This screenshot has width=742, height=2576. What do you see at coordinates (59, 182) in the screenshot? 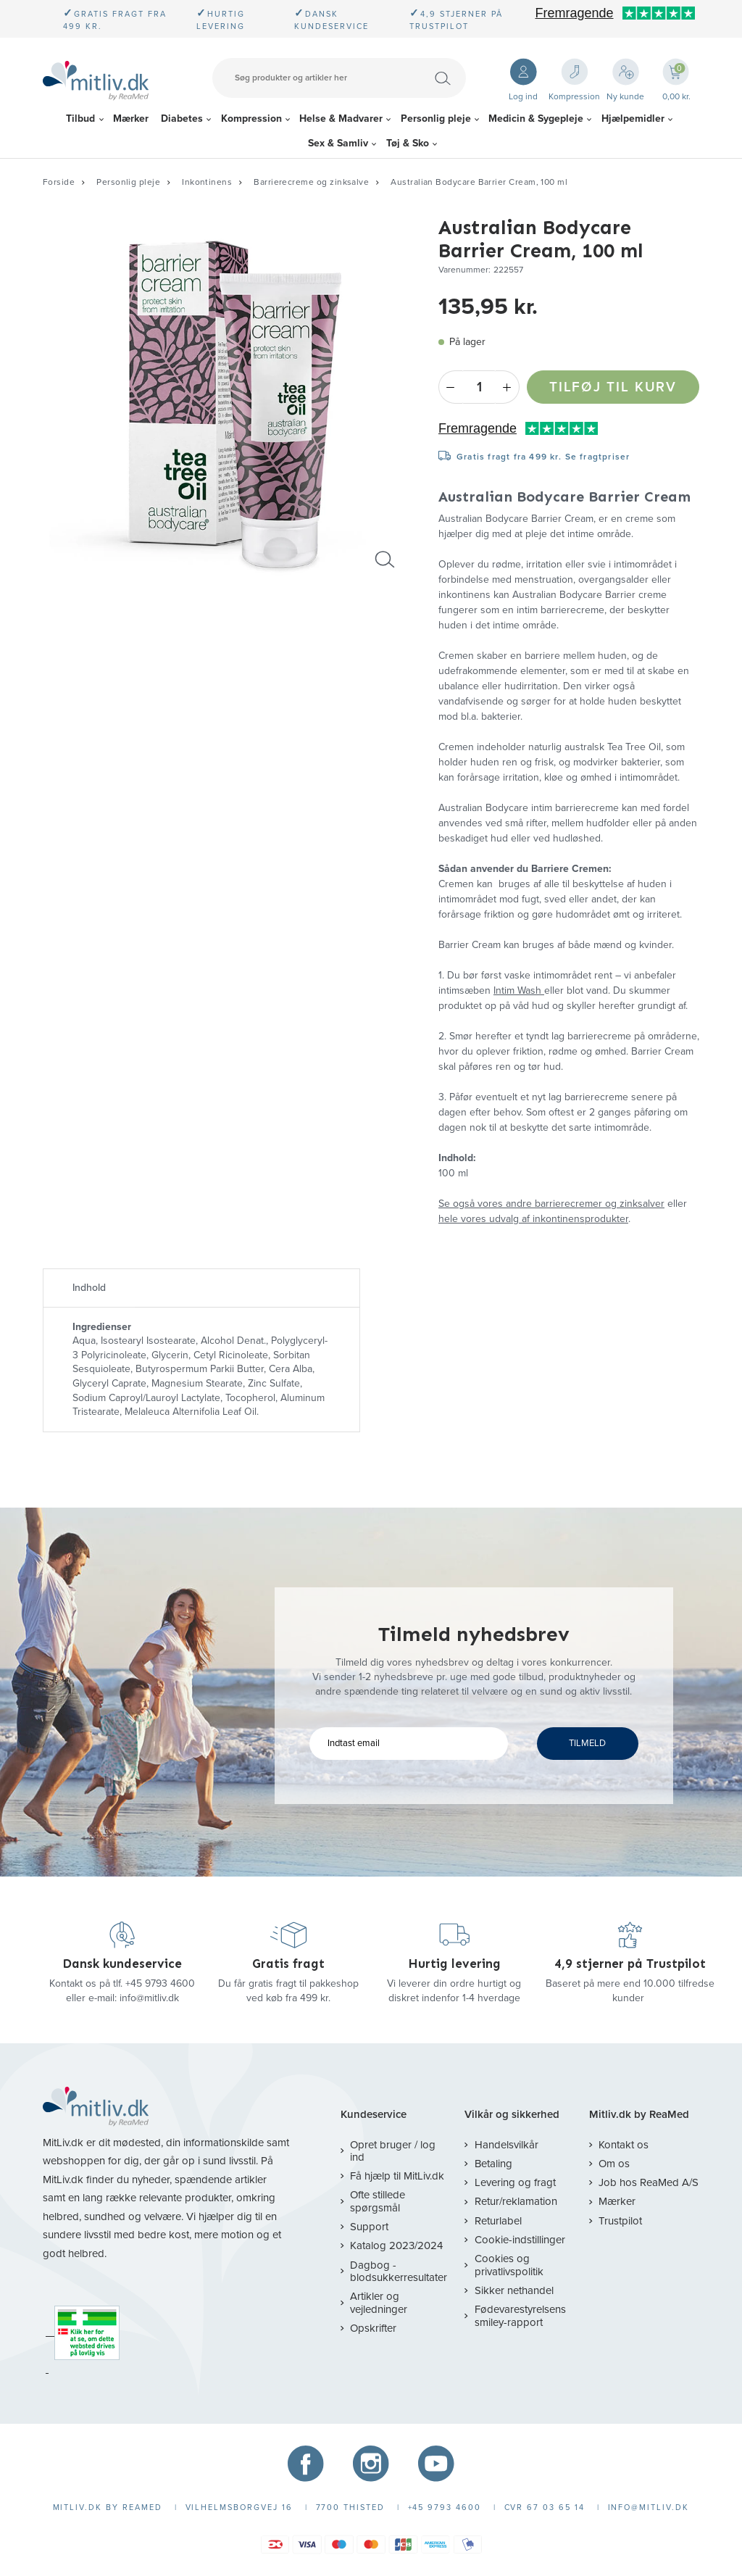
I see `Forside` at bounding box center [59, 182].